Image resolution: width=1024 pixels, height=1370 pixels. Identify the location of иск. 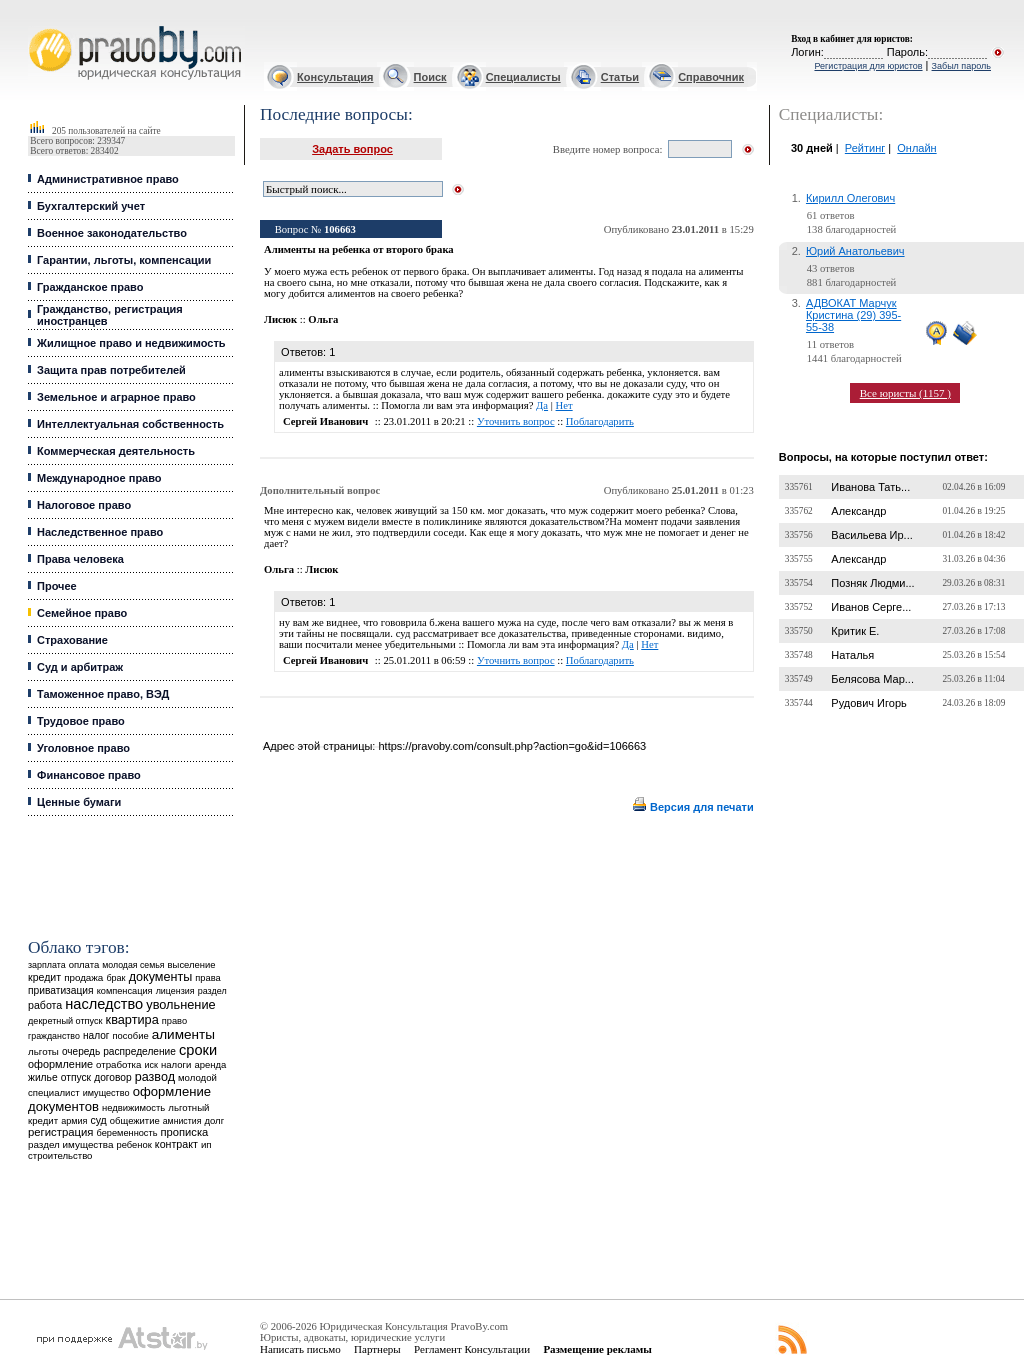
(151, 1065).